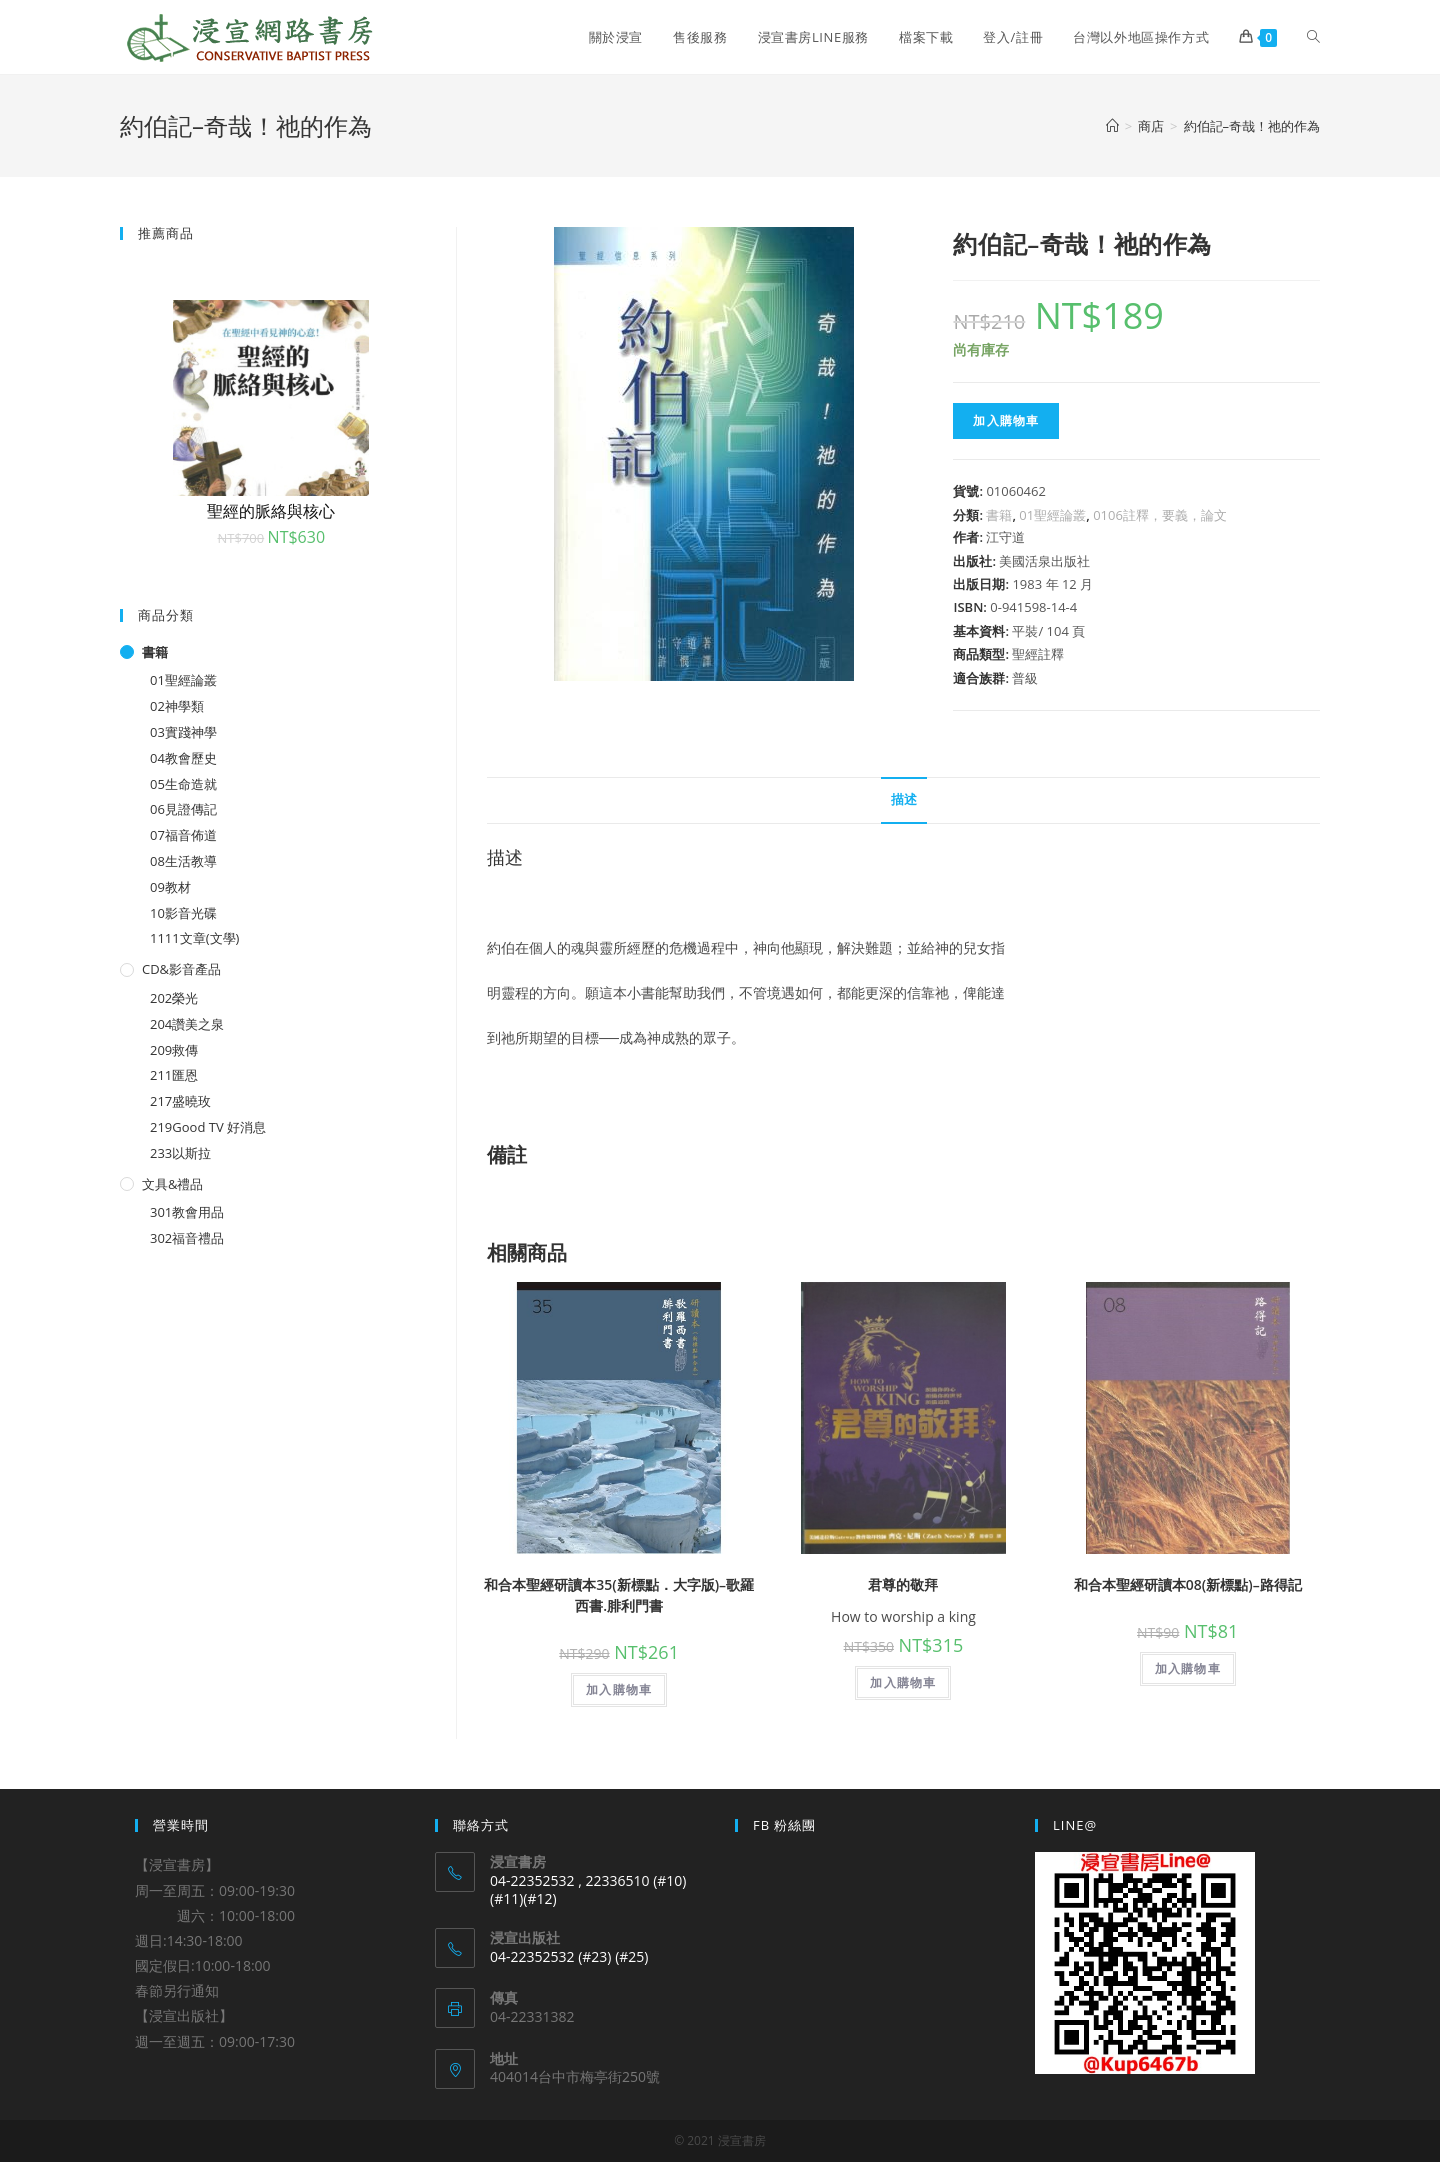 This screenshot has height=2162, width=1440. Describe the element at coordinates (194, 938) in the screenshot. I see `1111文章(文學)` at that location.